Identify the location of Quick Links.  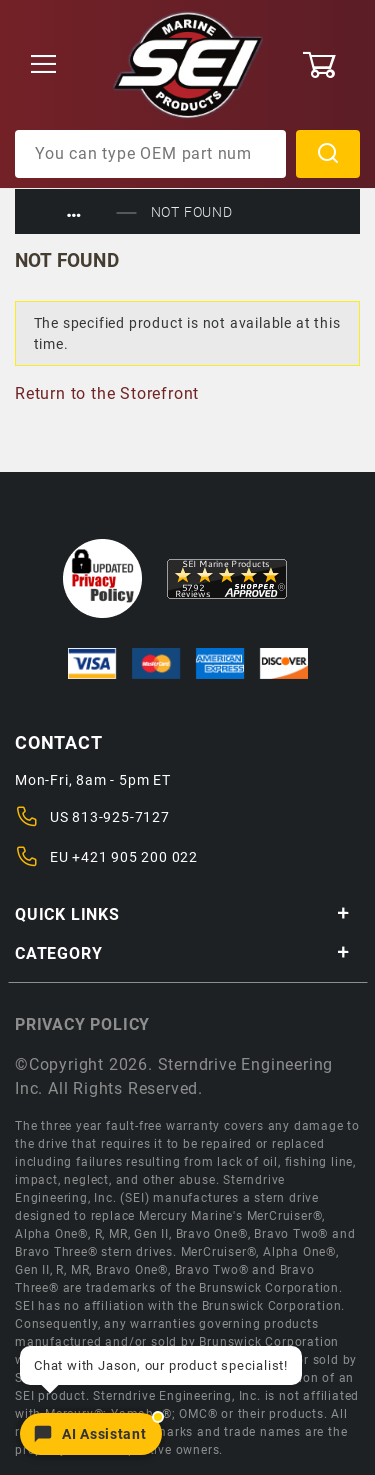
(182, 914).